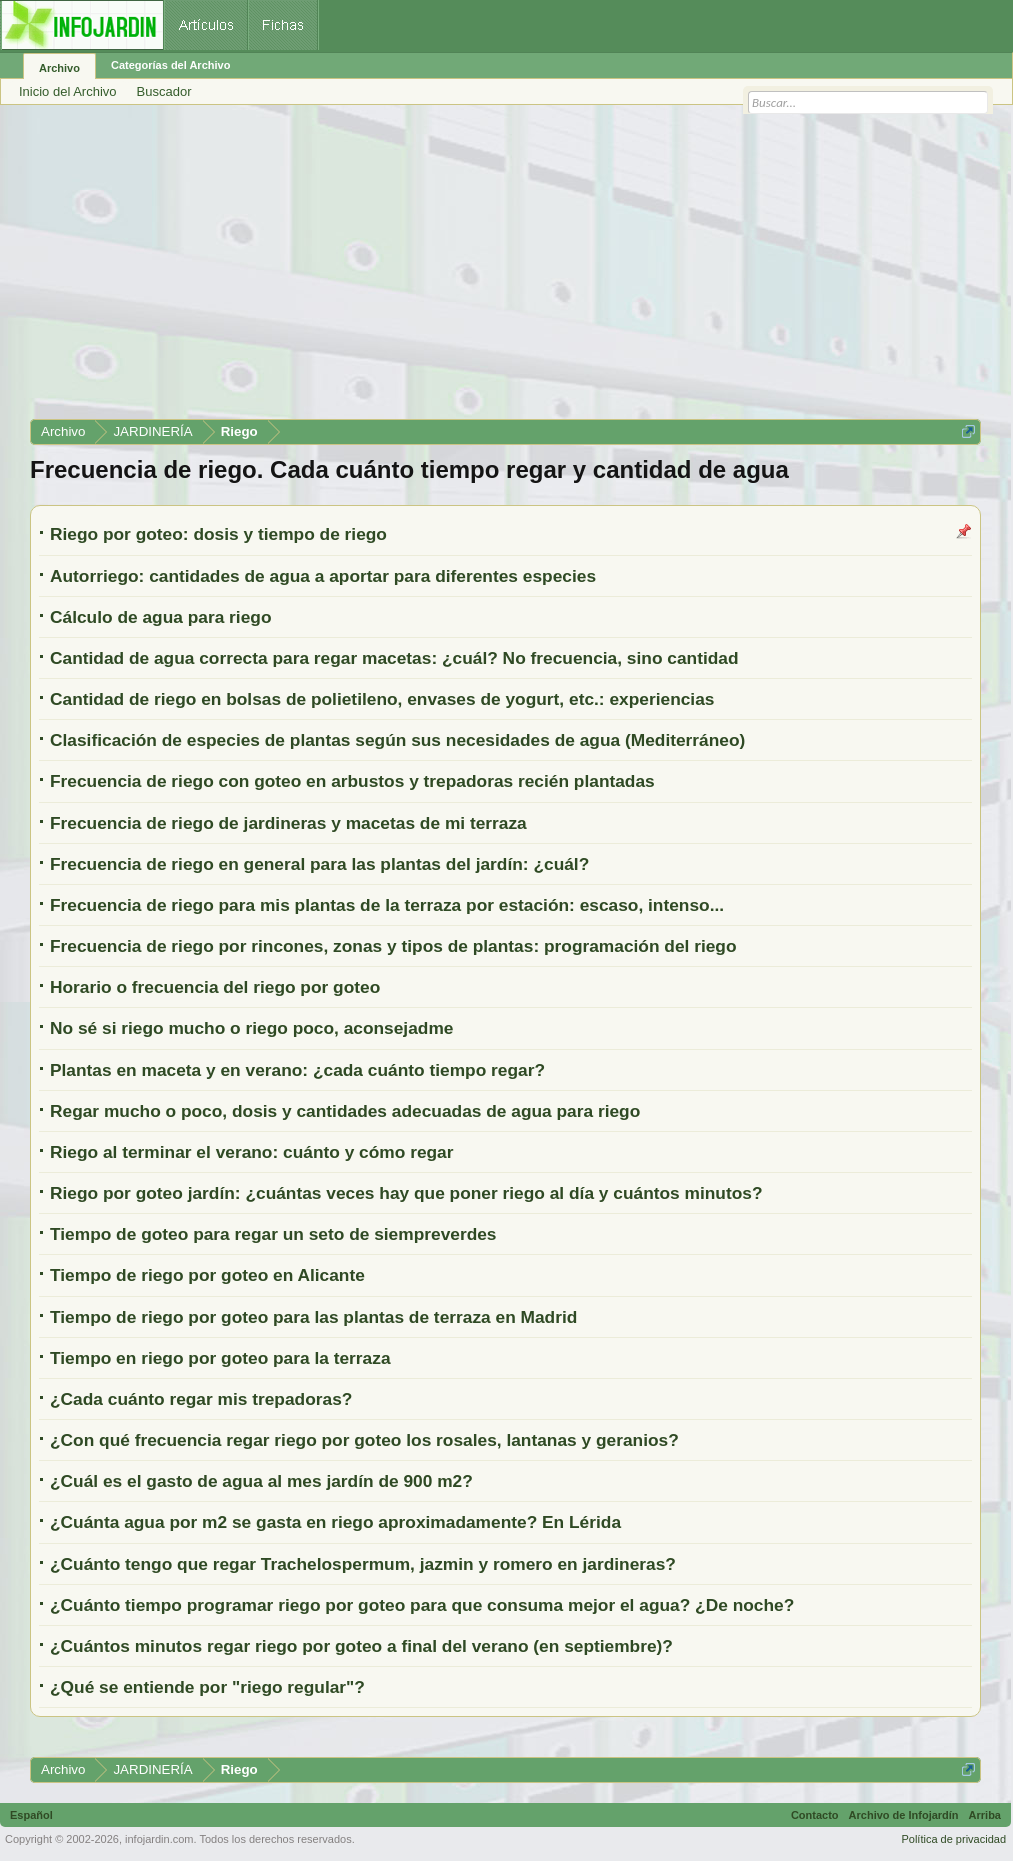  What do you see at coordinates (361, 1646) in the screenshot?
I see `¿Cuántos minutos regar riego por goteo a final del verano (en septiembre)?` at bounding box center [361, 1646].